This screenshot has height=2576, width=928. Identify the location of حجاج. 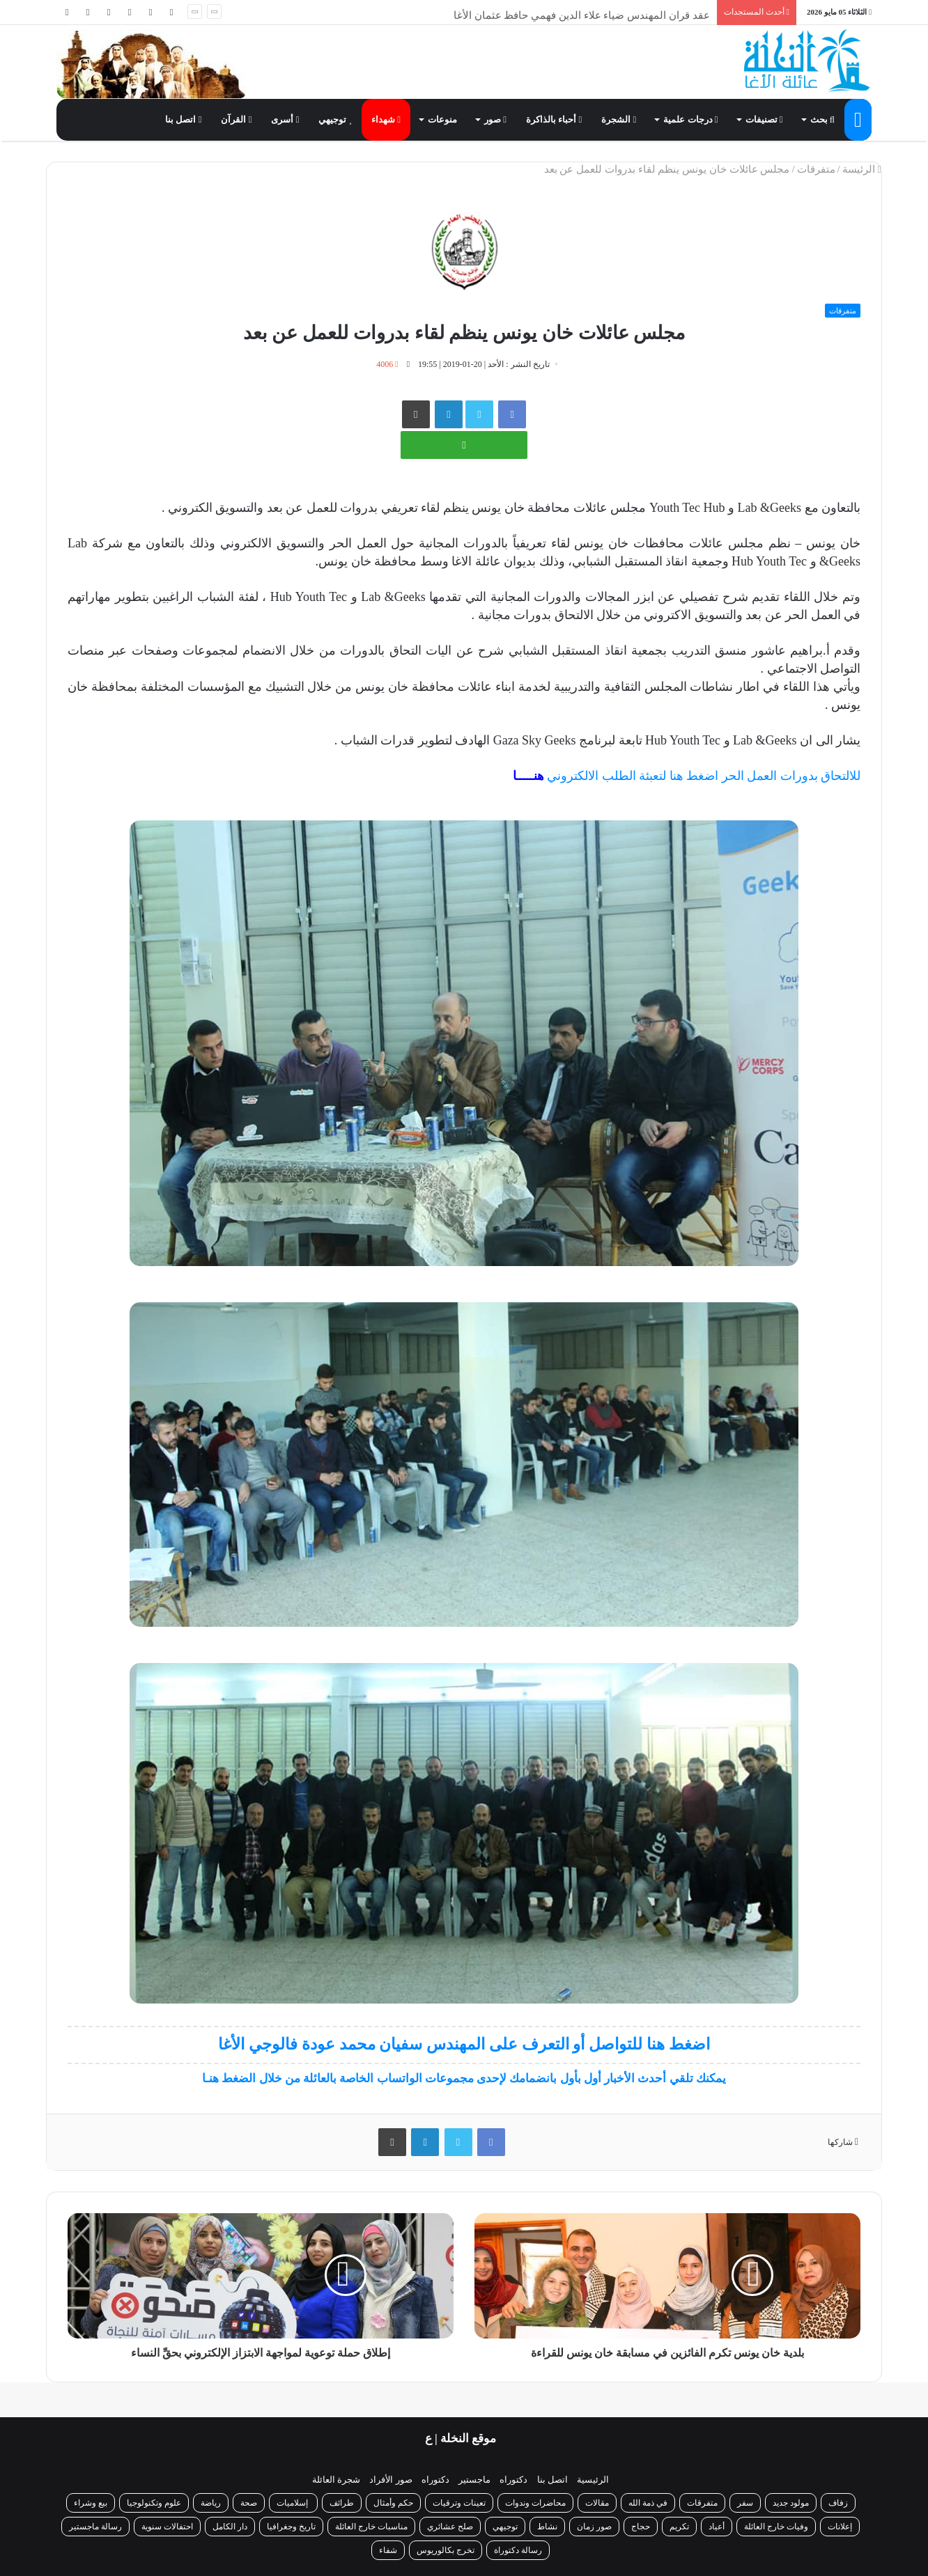
(640, 2526).